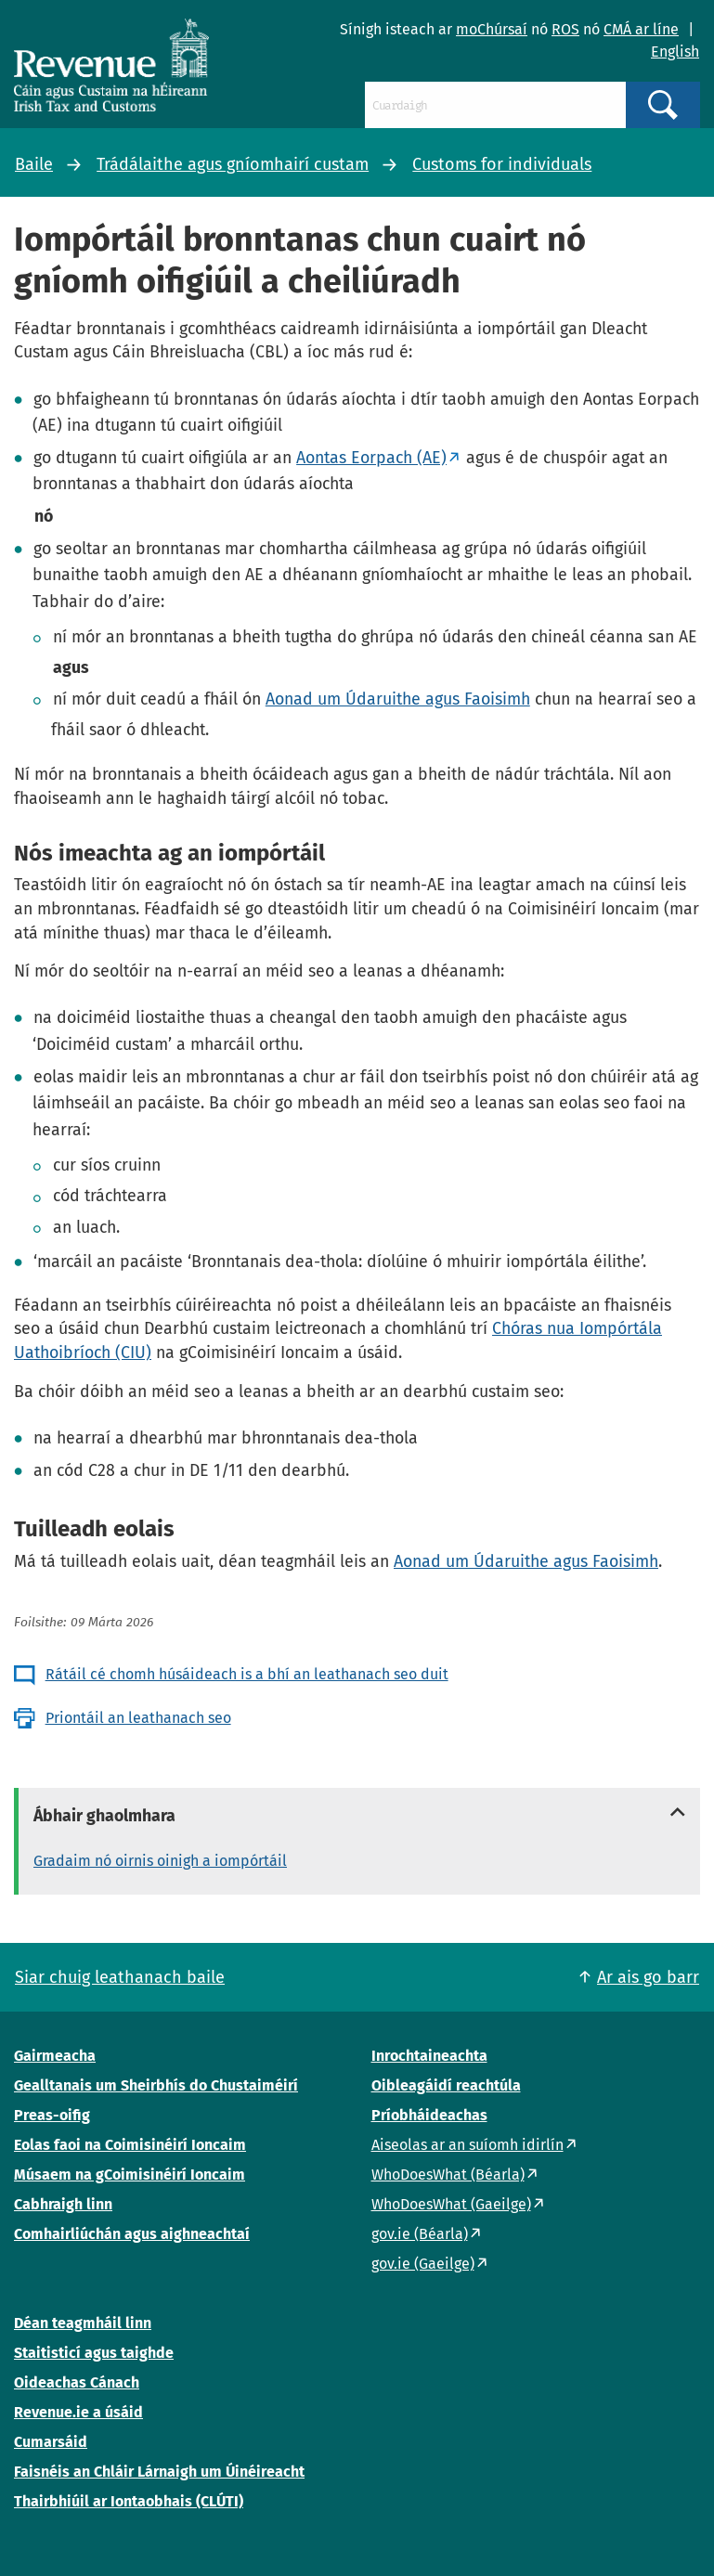  I want to click on Comhairliúchán agus aighneachtaí, so click(132, 2234).